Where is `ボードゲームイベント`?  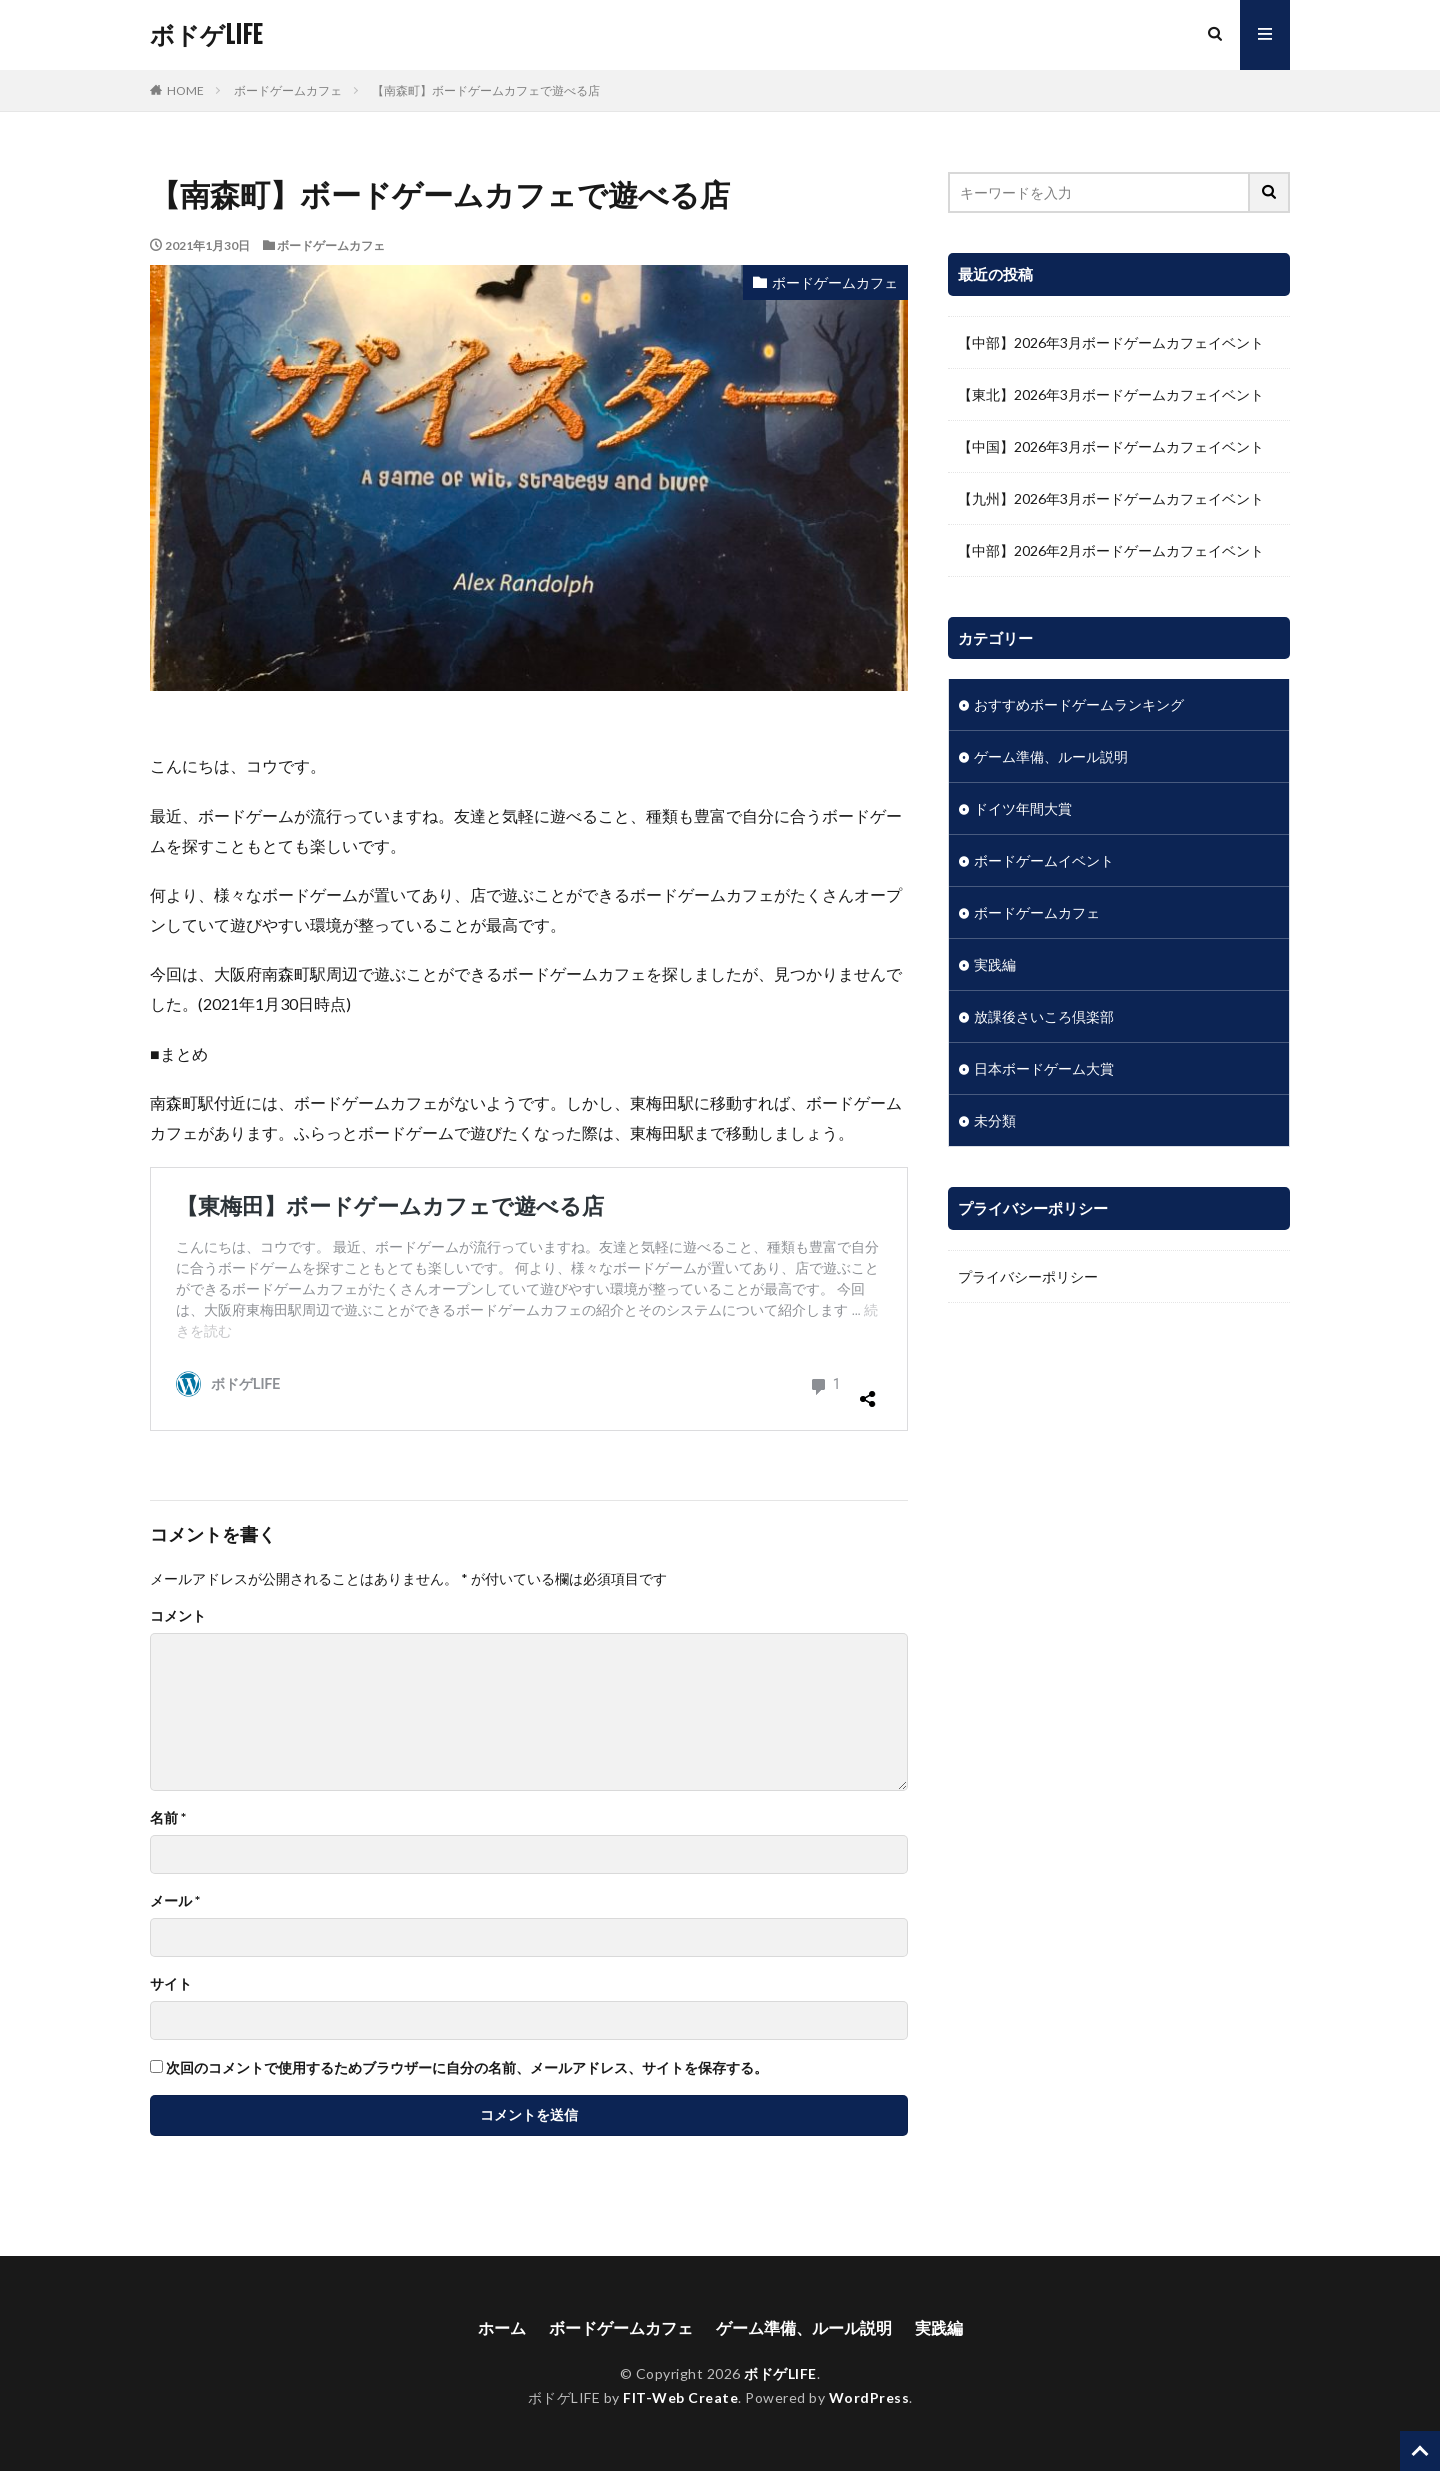 ボードゲームイベント is located at coordinates (1044, 860).